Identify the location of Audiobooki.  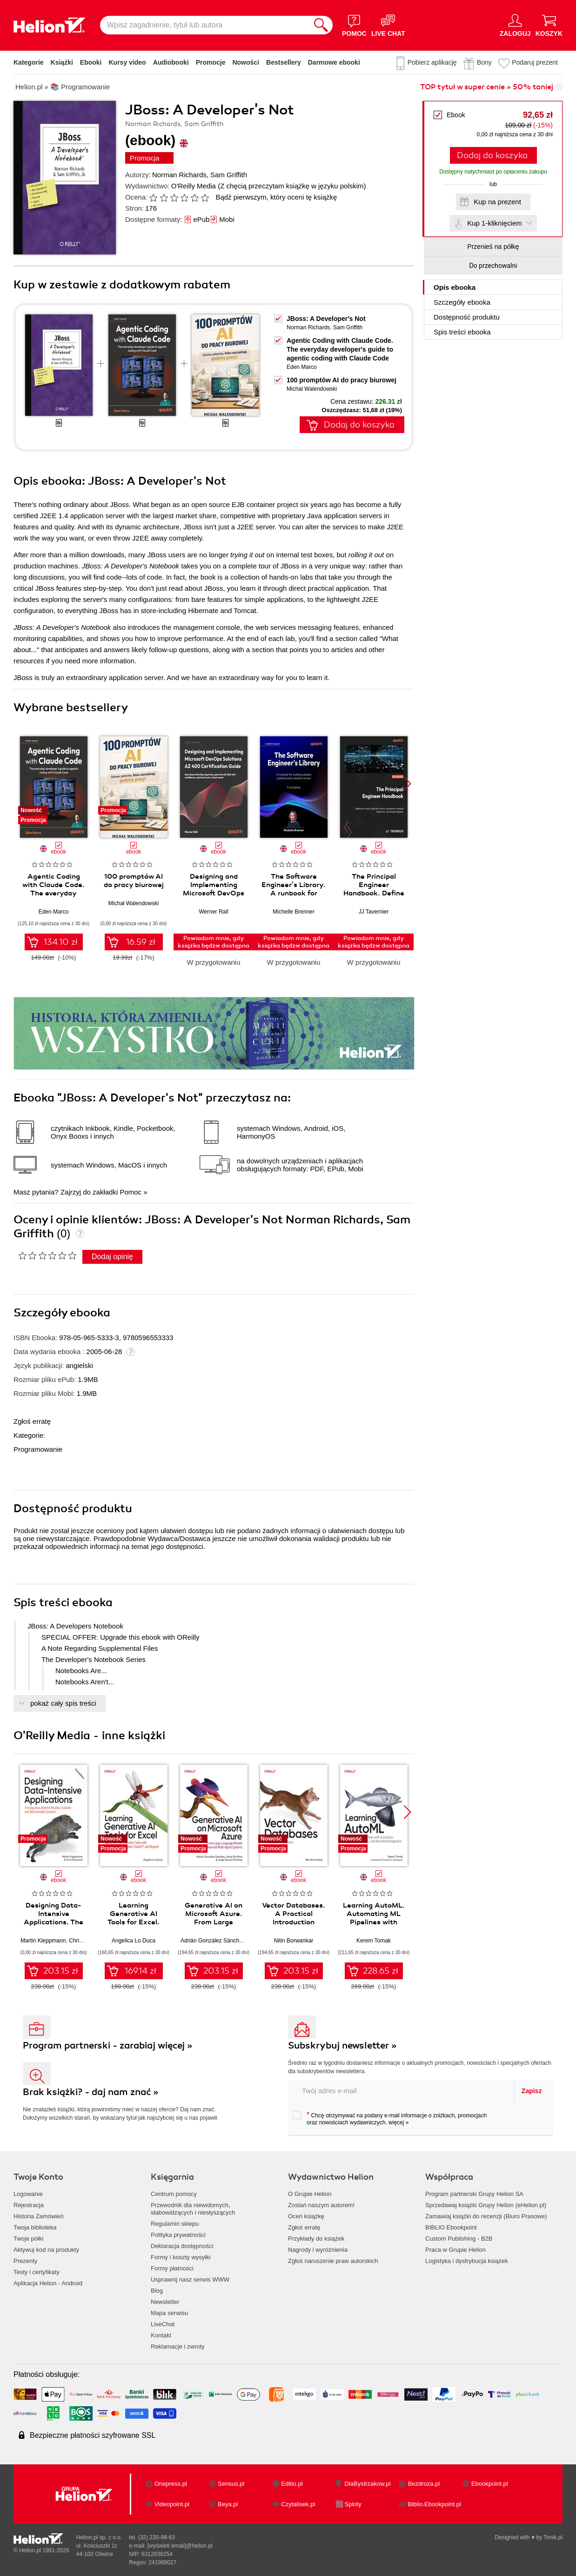
(171, 62).